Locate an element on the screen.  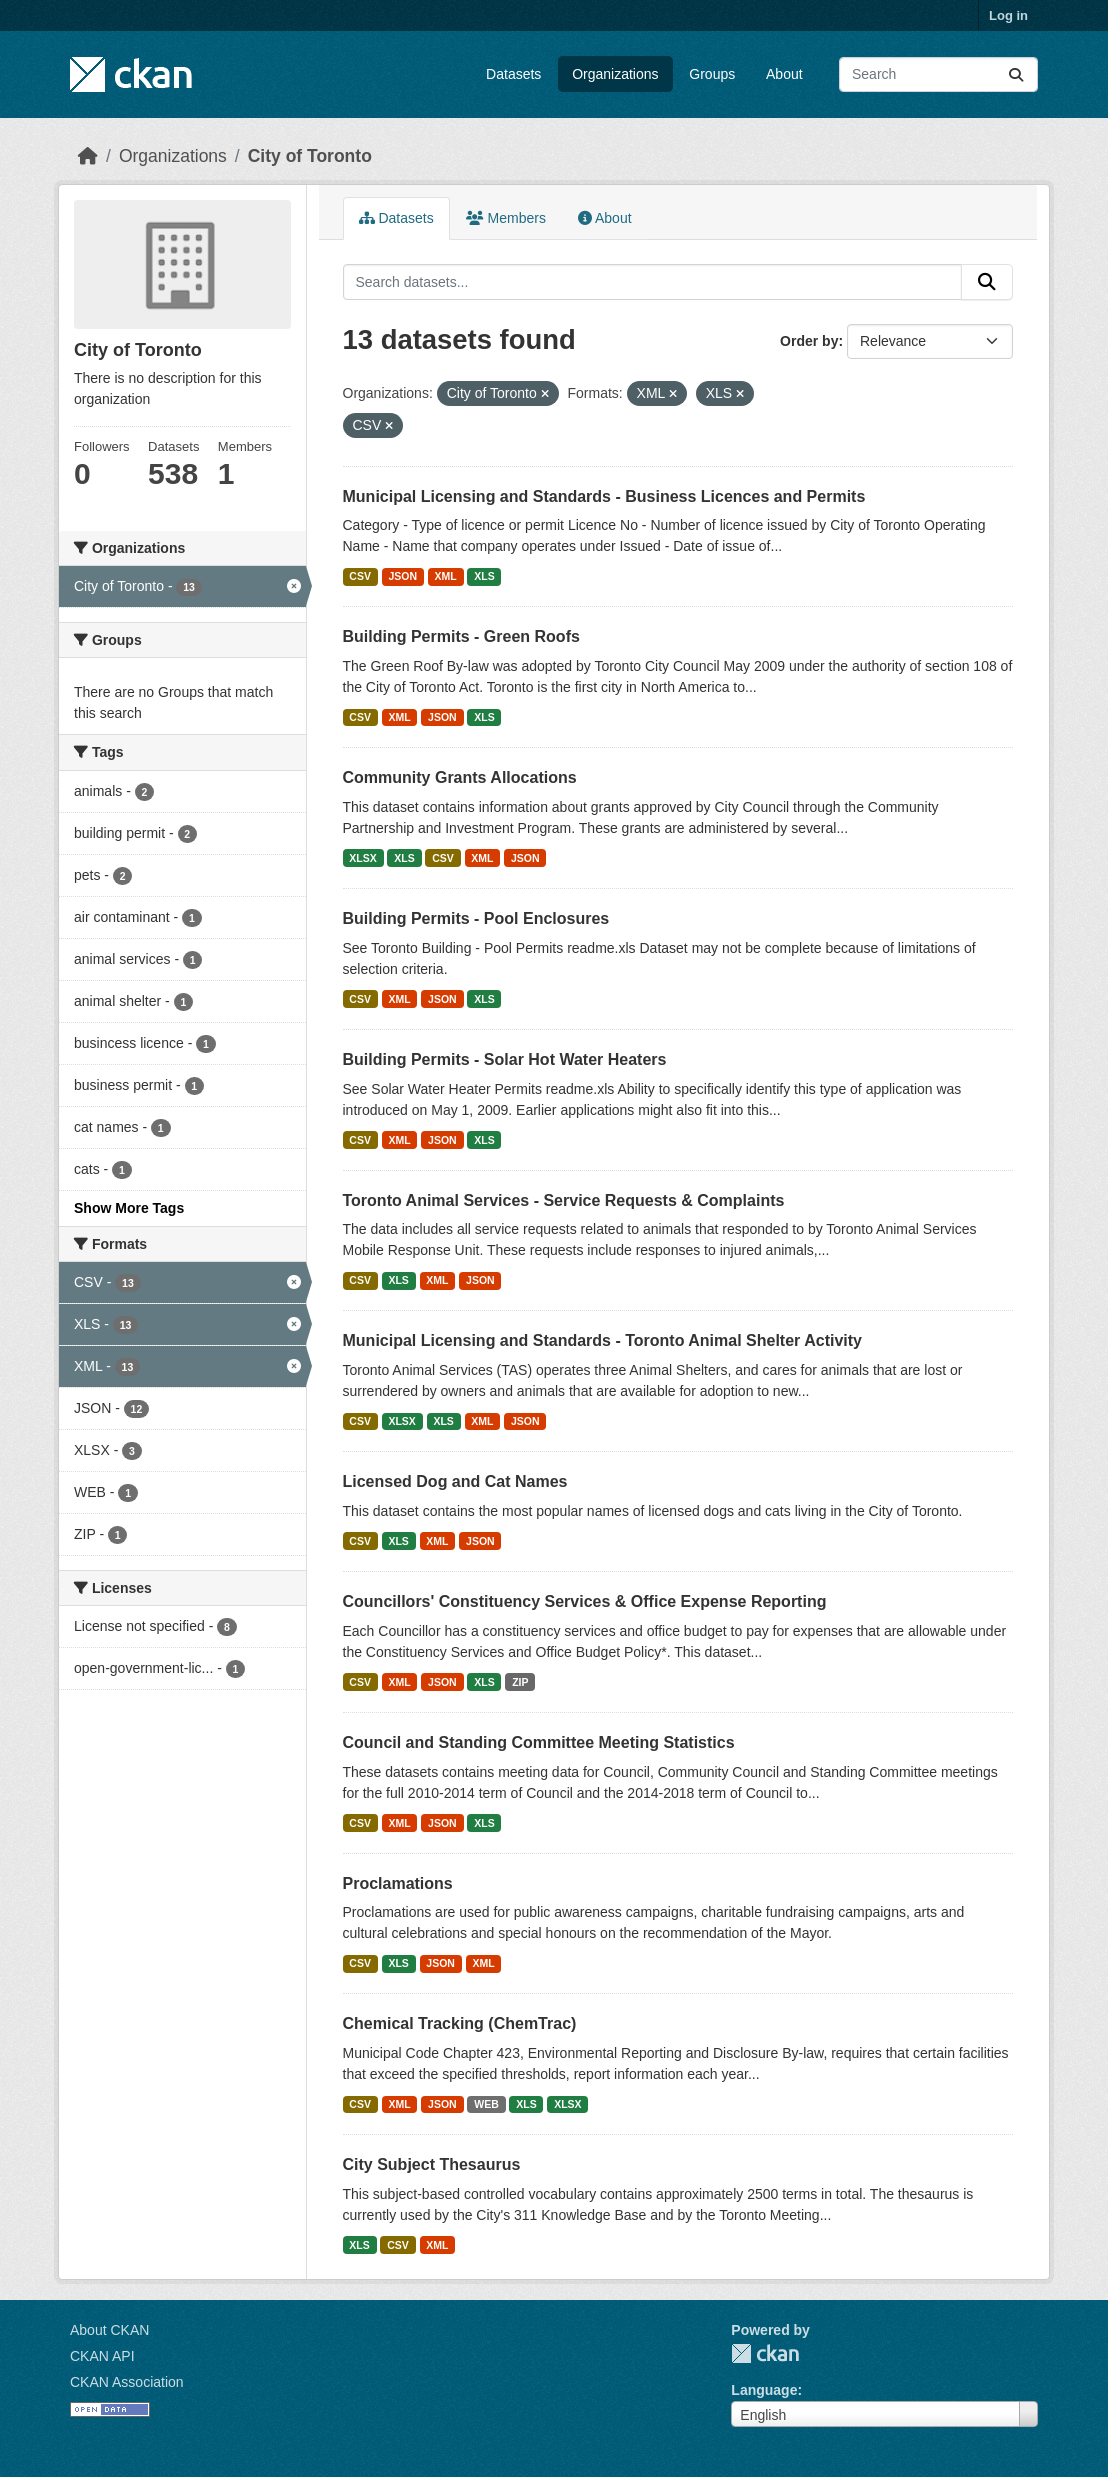
CKAN Association is located at coordinates (127, 2382).